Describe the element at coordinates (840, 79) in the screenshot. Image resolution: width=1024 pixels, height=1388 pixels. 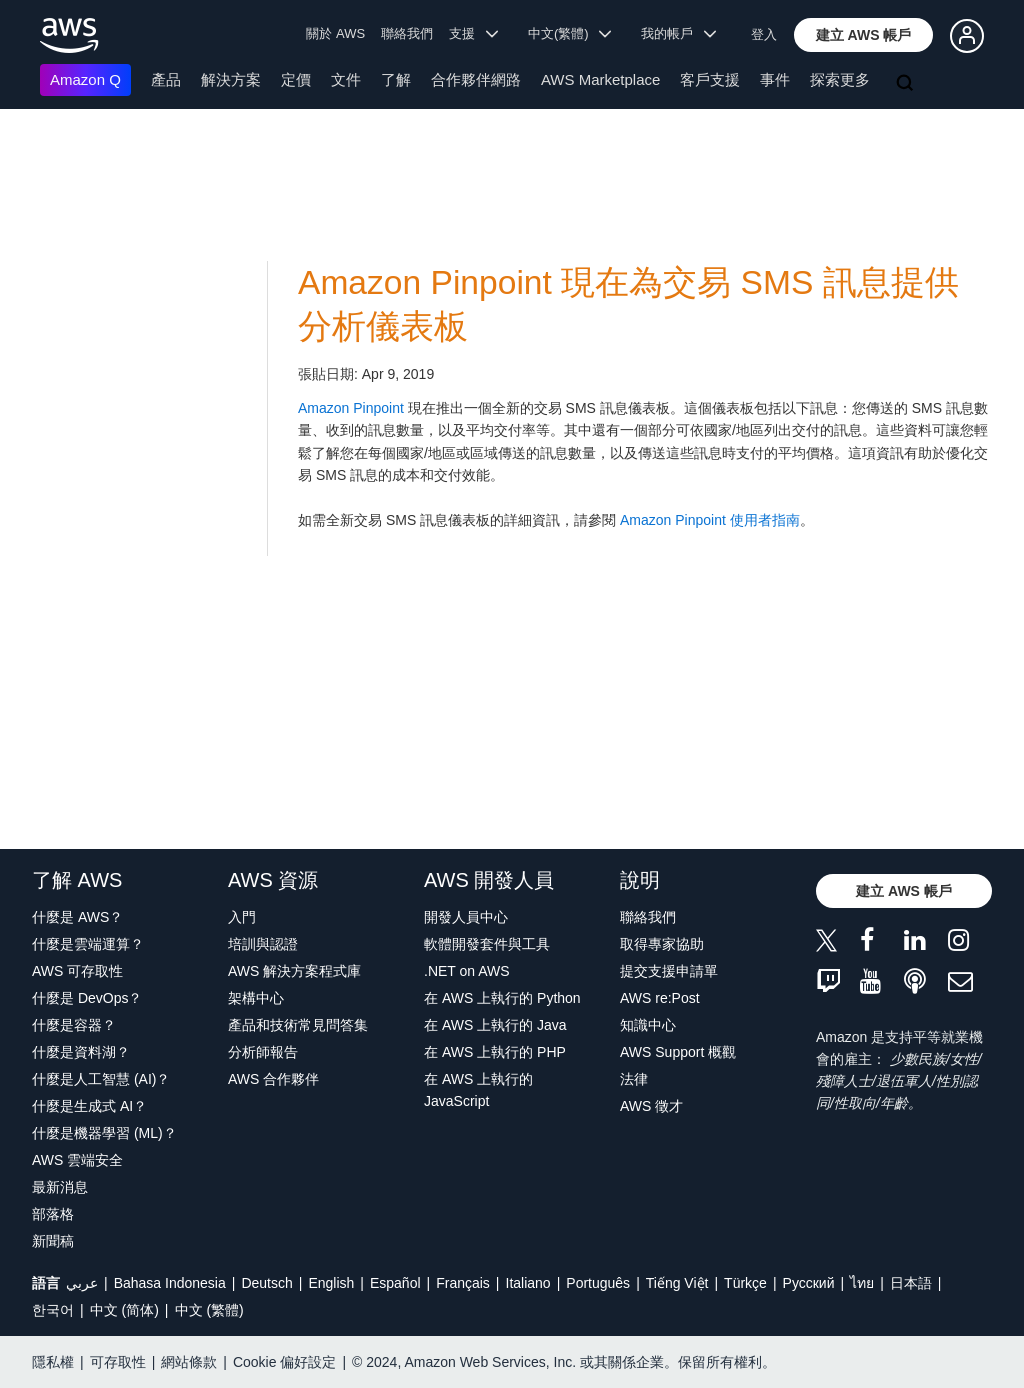
I see `探索更多` at that location.